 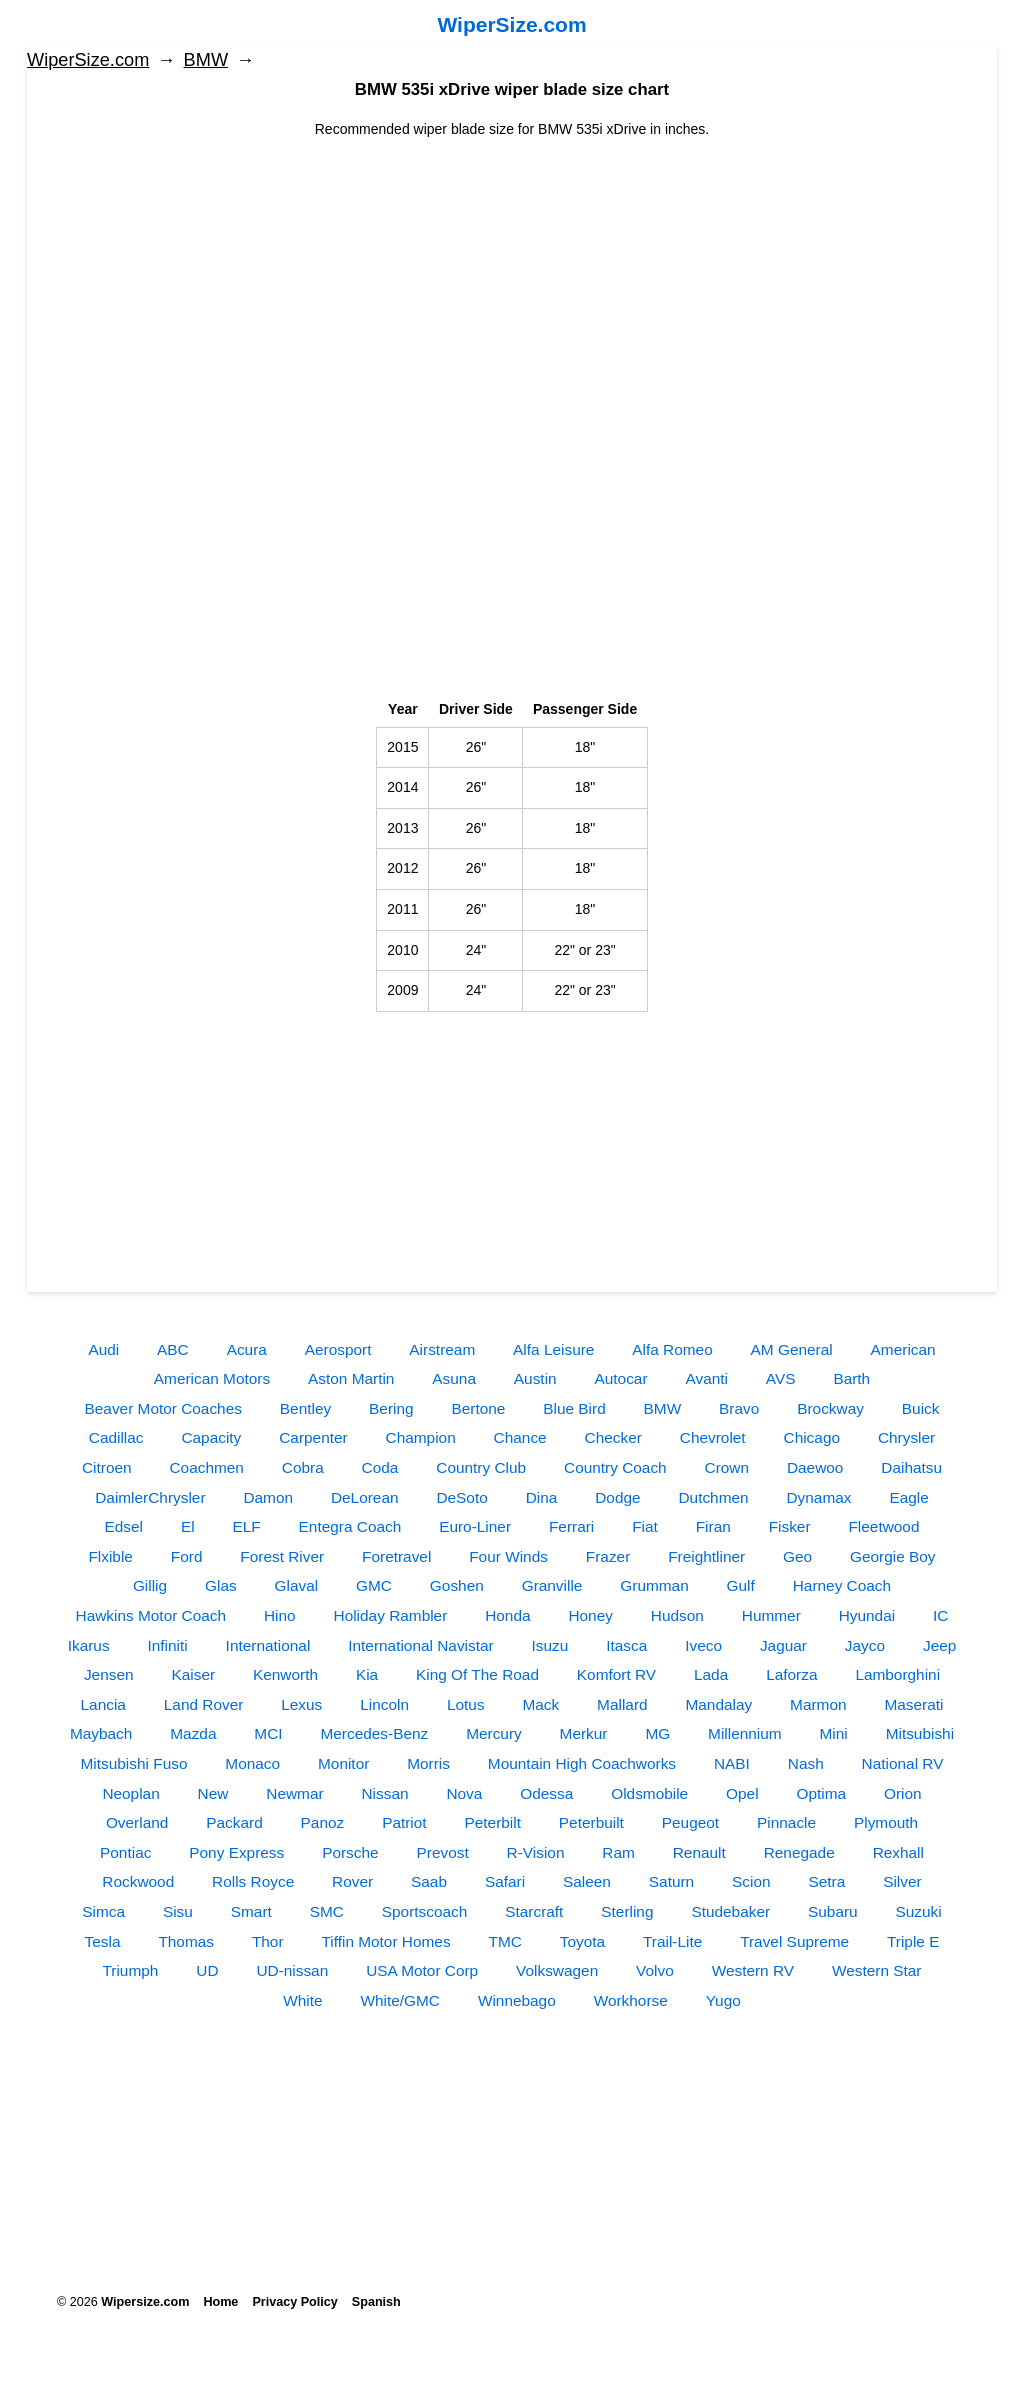 I want to click on Hyundai, so click(x=867, y=1615).